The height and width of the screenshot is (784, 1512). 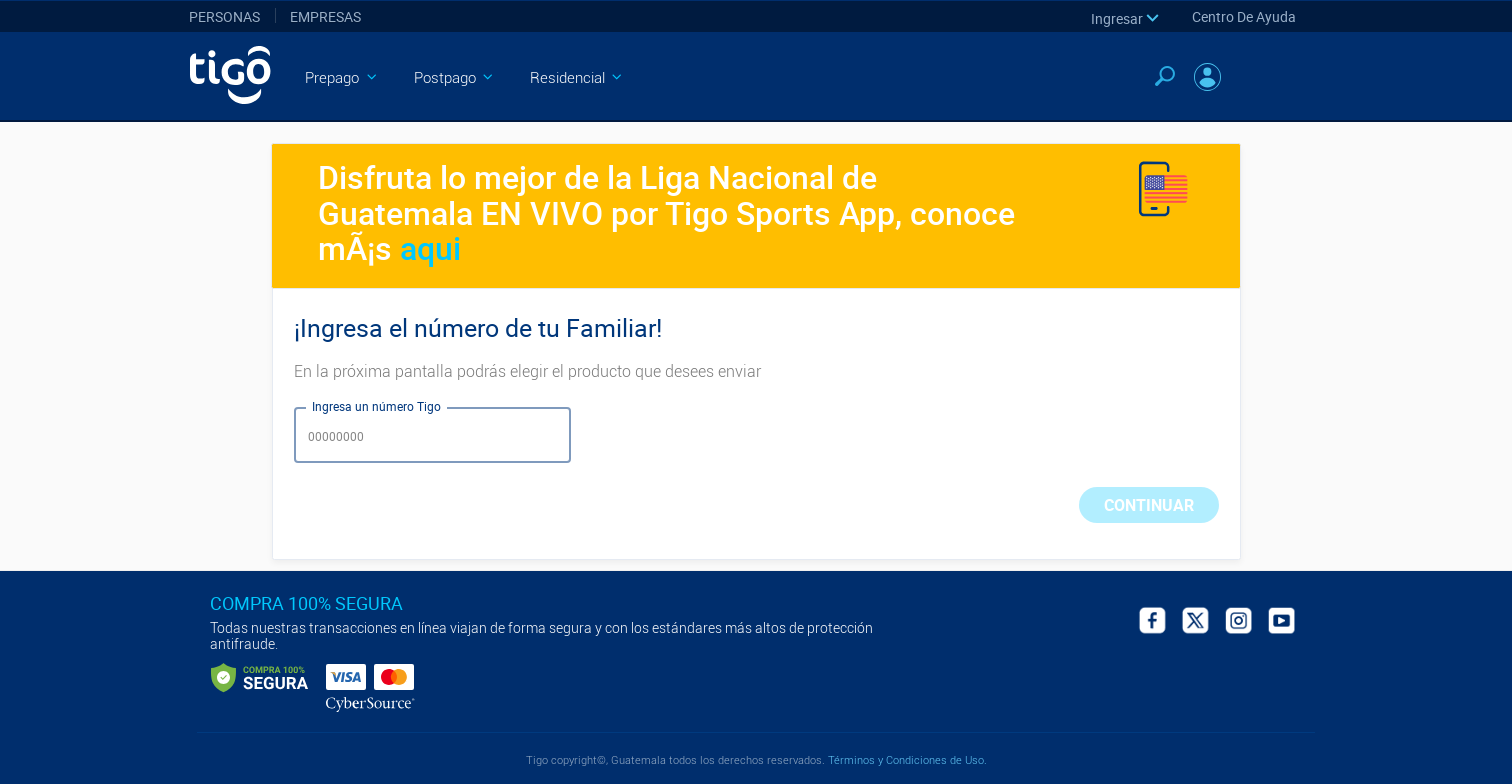 I want to click on Centro de Ayuda, so click(x=1244, y=16).